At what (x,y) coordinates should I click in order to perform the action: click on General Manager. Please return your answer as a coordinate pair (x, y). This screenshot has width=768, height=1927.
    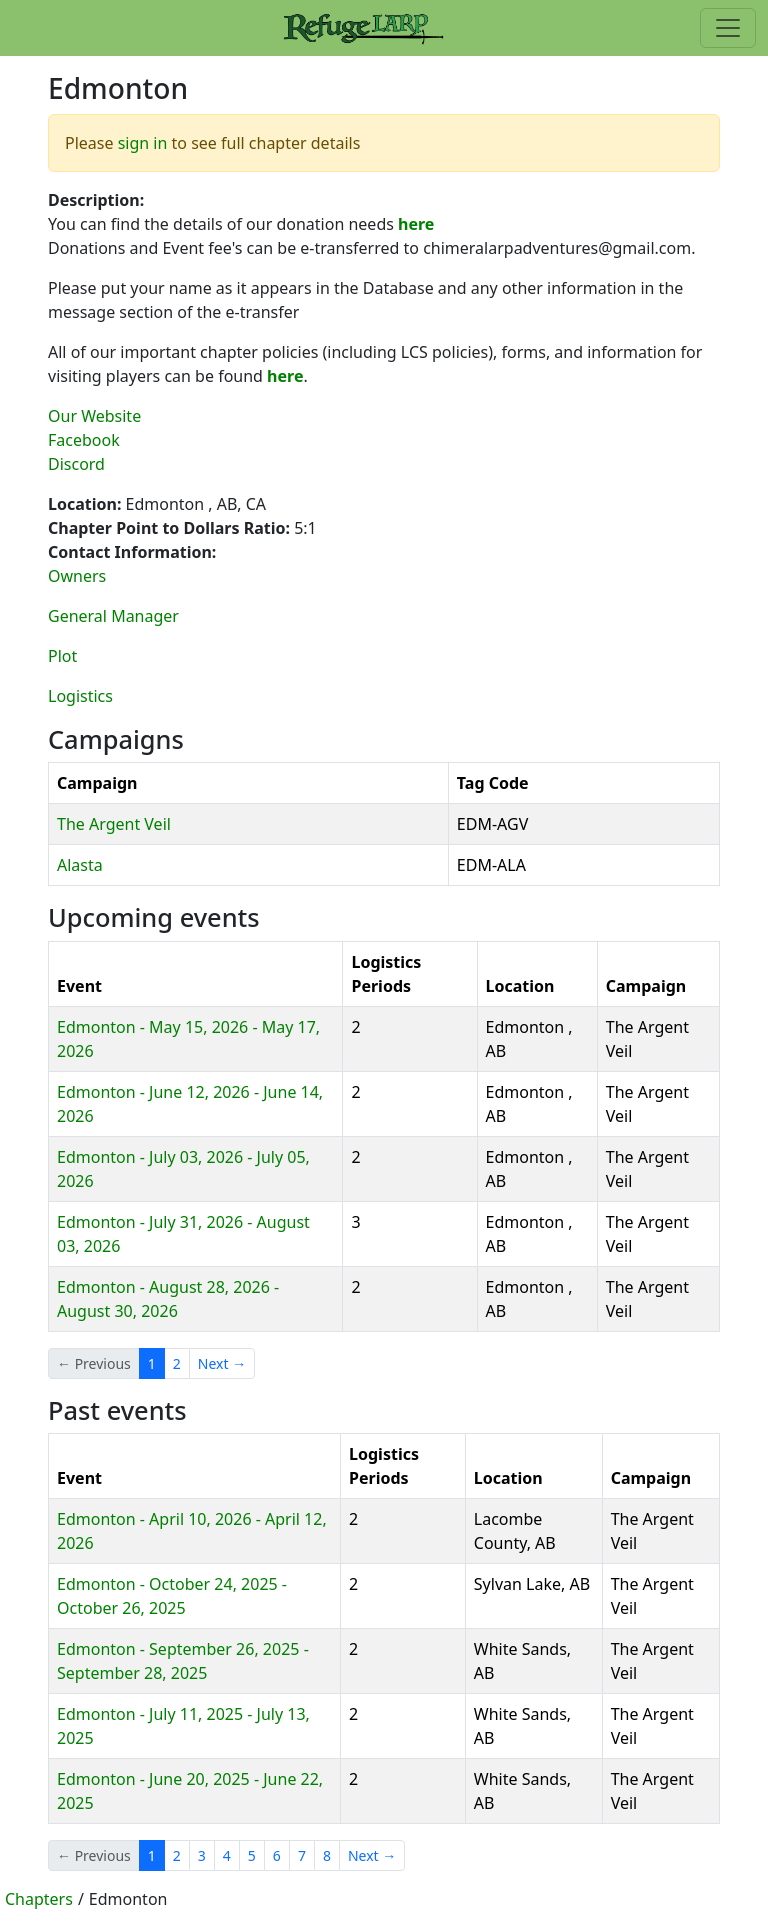
    Looking at the image, I should click on (113, 616).